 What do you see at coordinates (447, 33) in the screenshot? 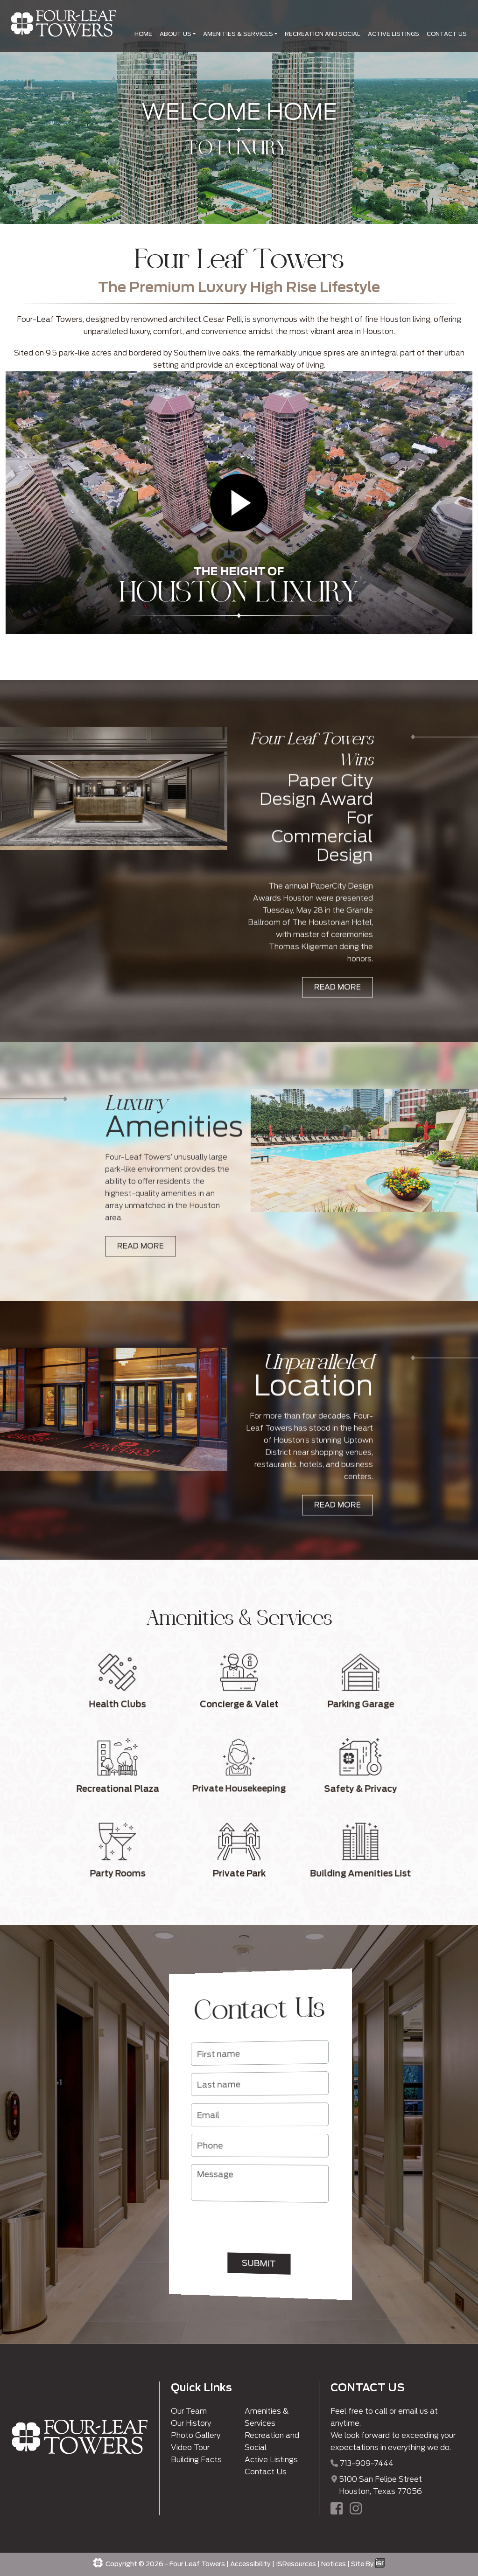
I see `CONTACT US` at bounding box center [447, 33].